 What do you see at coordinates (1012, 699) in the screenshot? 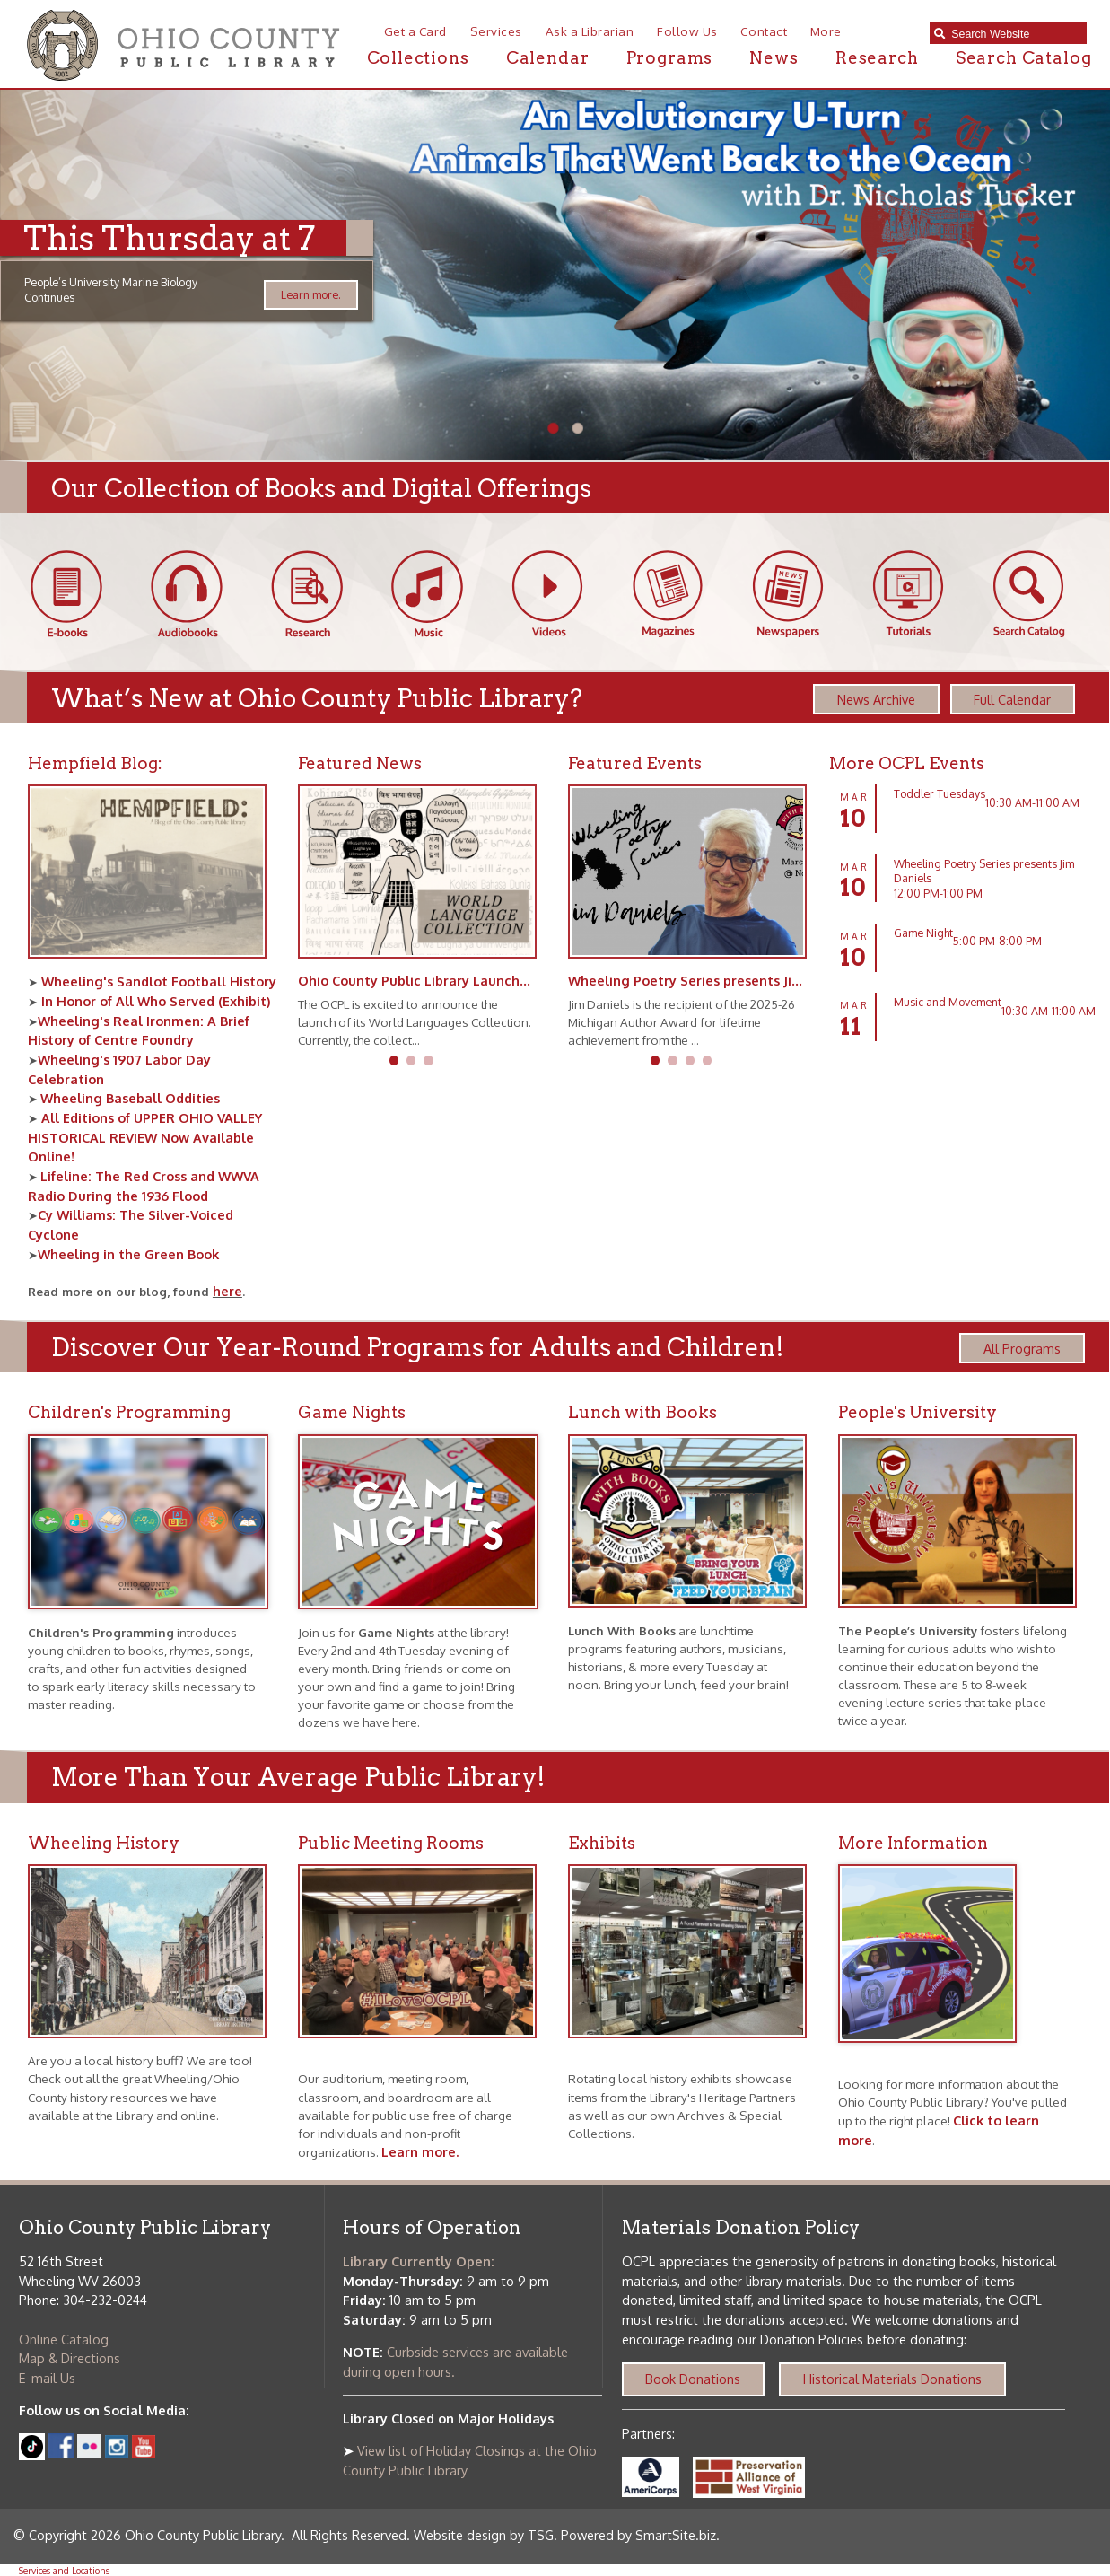
I see `Full Calendar` at bounding box center [1012, 699].